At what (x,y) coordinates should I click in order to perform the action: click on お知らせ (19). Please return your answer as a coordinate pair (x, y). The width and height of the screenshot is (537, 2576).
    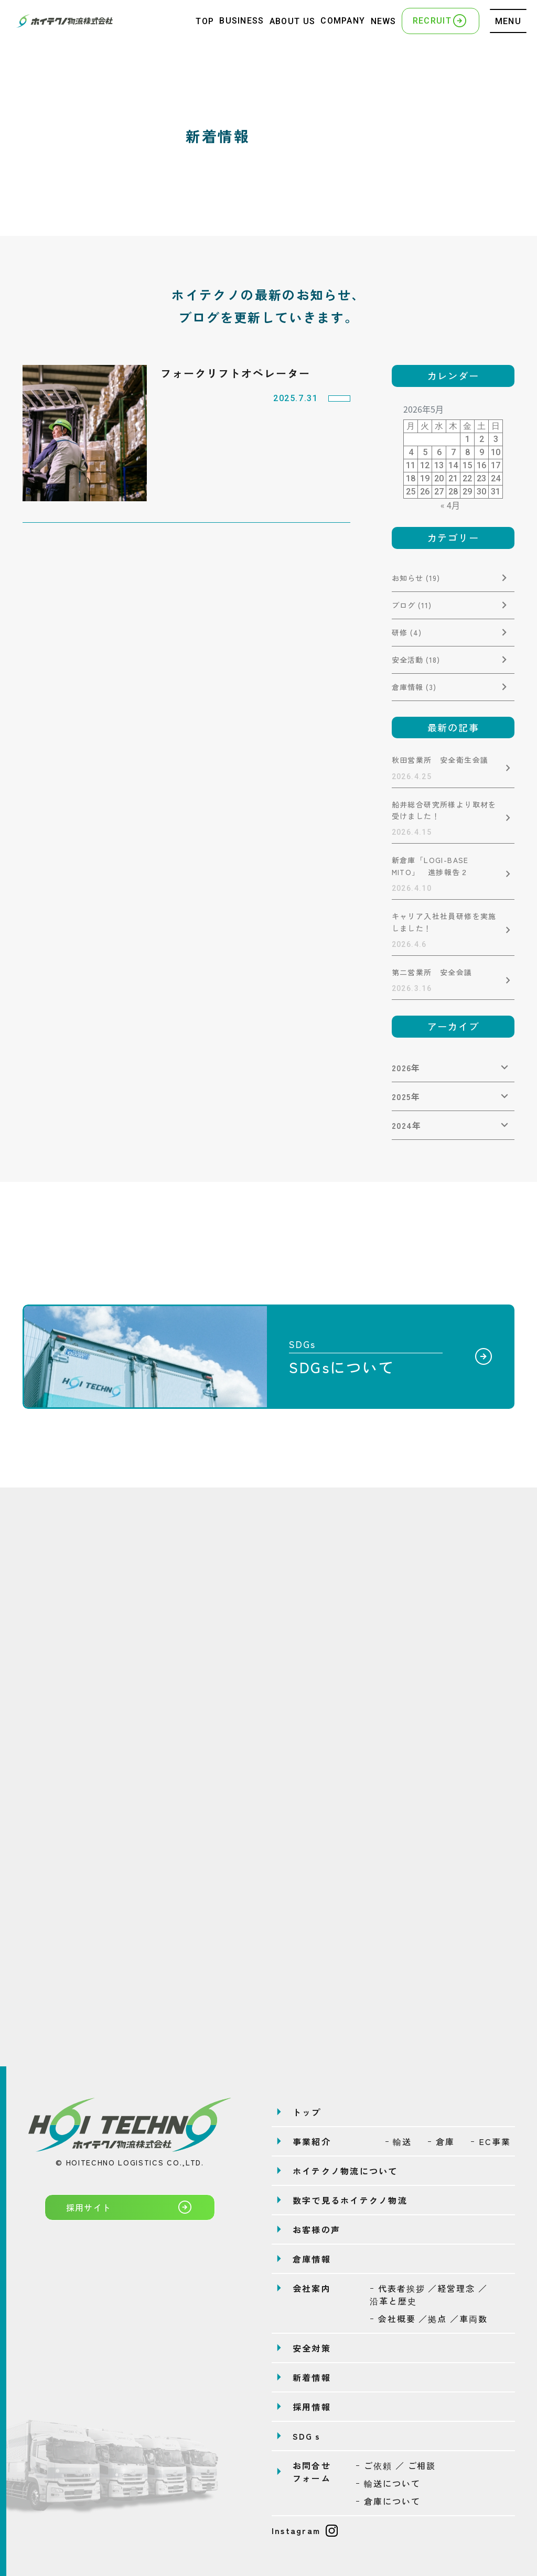
    Looking at the image, I should click on (416, 578).